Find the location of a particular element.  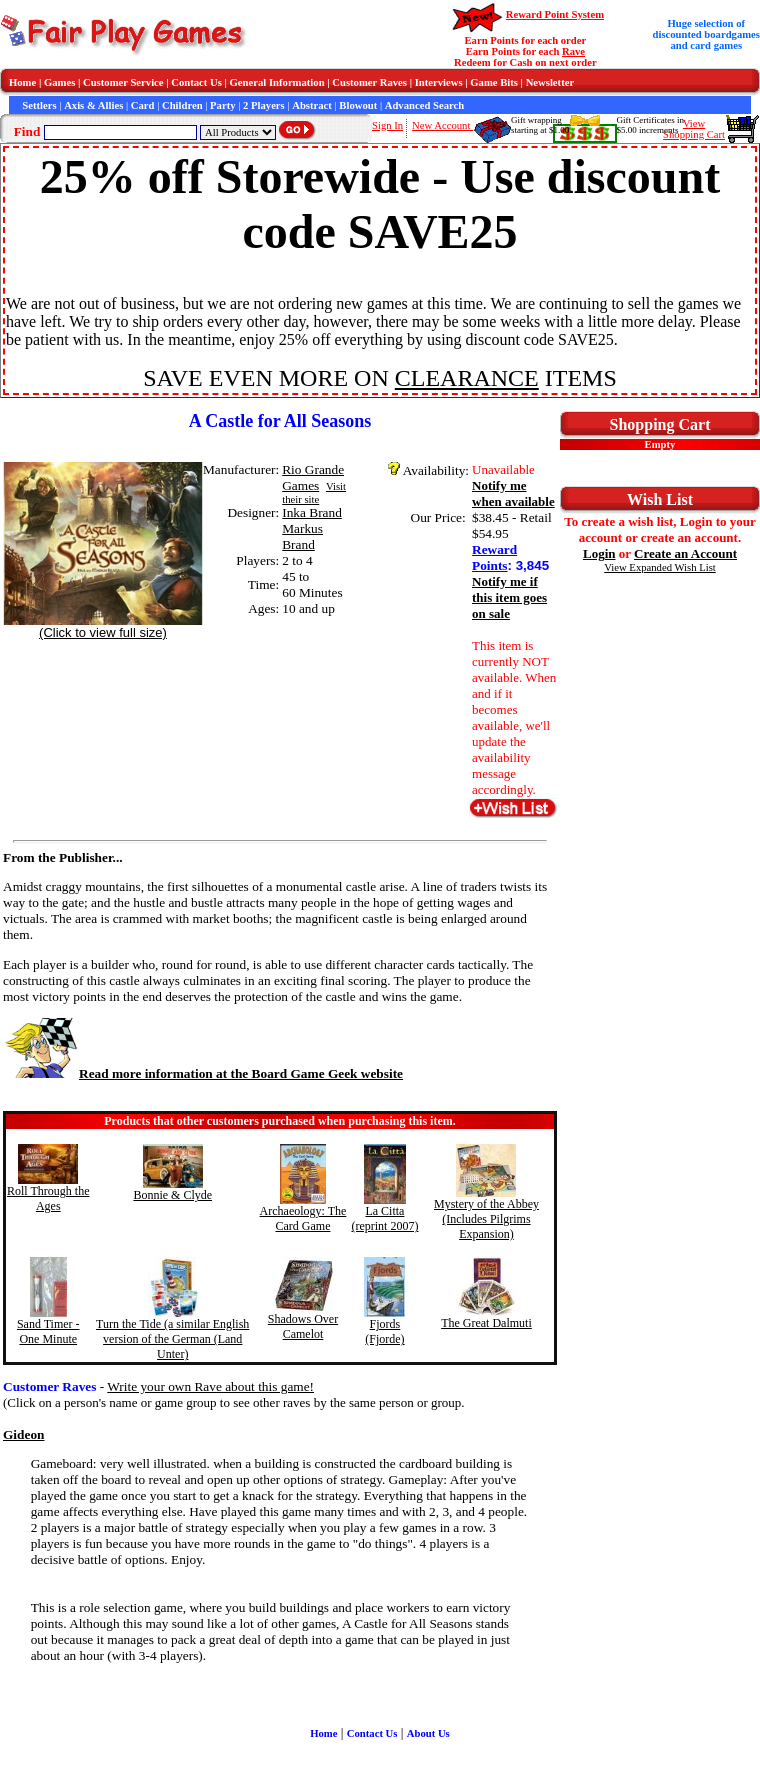

New Account is located at coordinates (442, 125).